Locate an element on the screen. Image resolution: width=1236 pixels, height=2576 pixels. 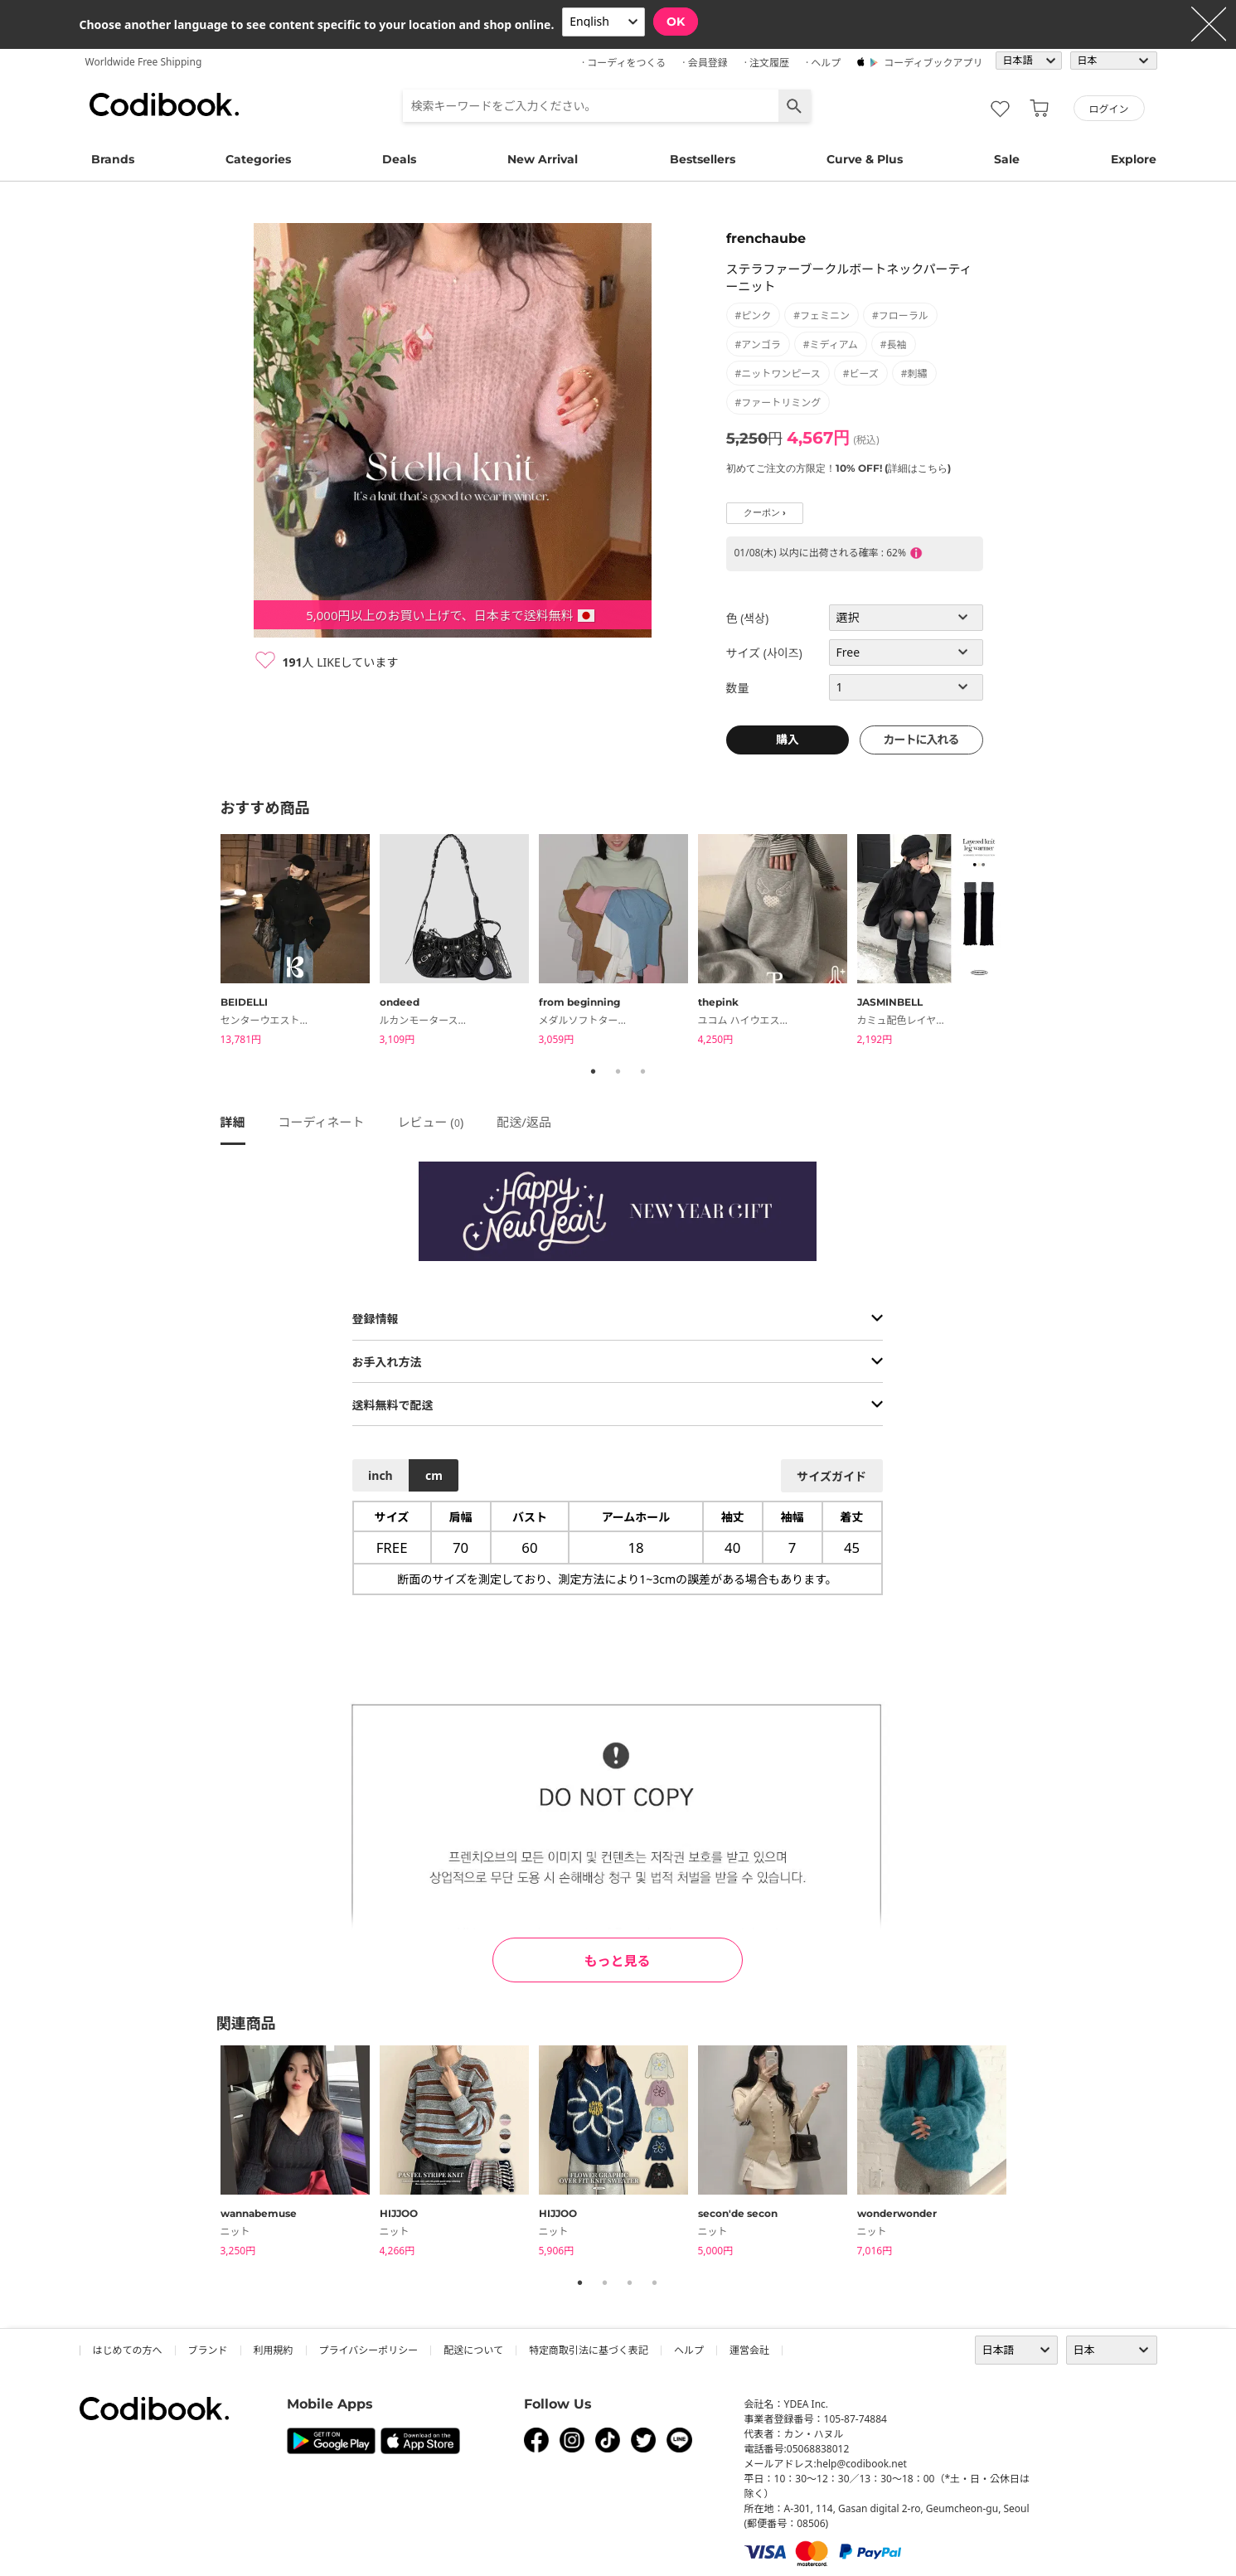
配送/返品 is located at coordinates (524, 1121).